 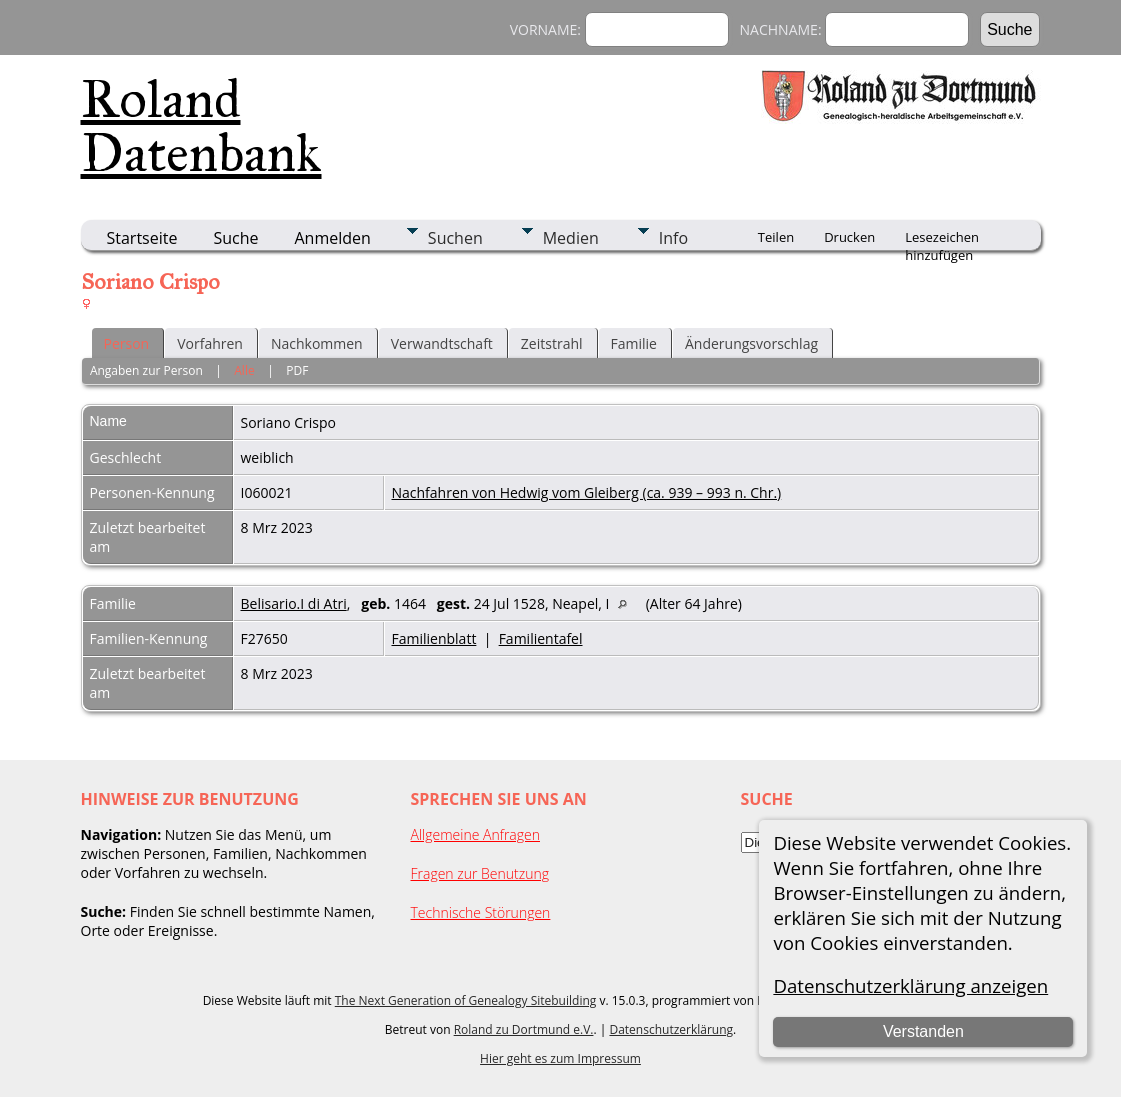 What do you see at coordinates (127, 343) in the screenshot?
I see `Person` at bounding box center [127, 343].